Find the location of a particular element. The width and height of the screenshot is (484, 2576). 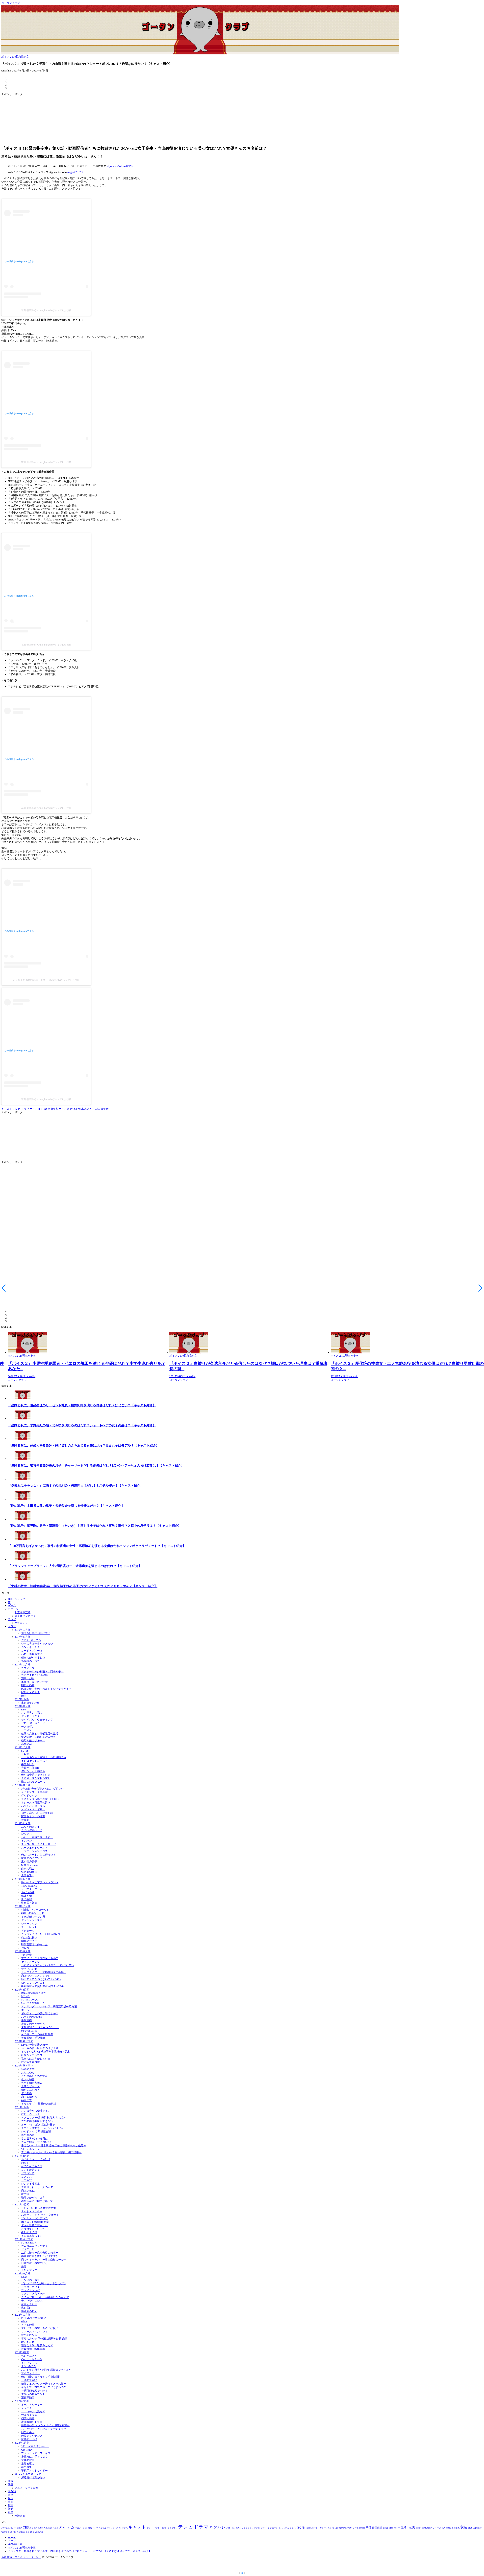

となりのチカラ is located at coordinates (30, 2280).